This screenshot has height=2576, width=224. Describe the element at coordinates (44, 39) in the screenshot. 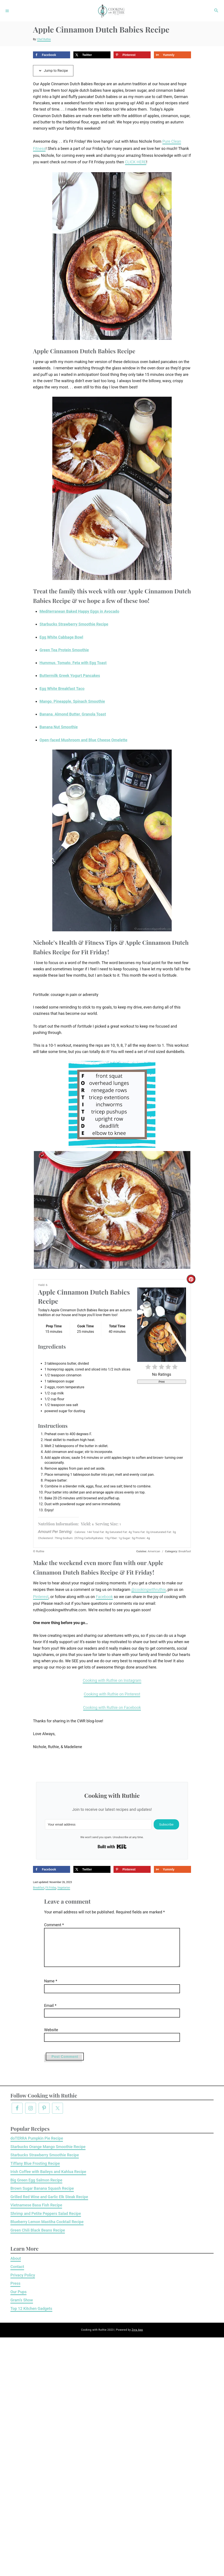

I see `Chef Ruthie` at that location.